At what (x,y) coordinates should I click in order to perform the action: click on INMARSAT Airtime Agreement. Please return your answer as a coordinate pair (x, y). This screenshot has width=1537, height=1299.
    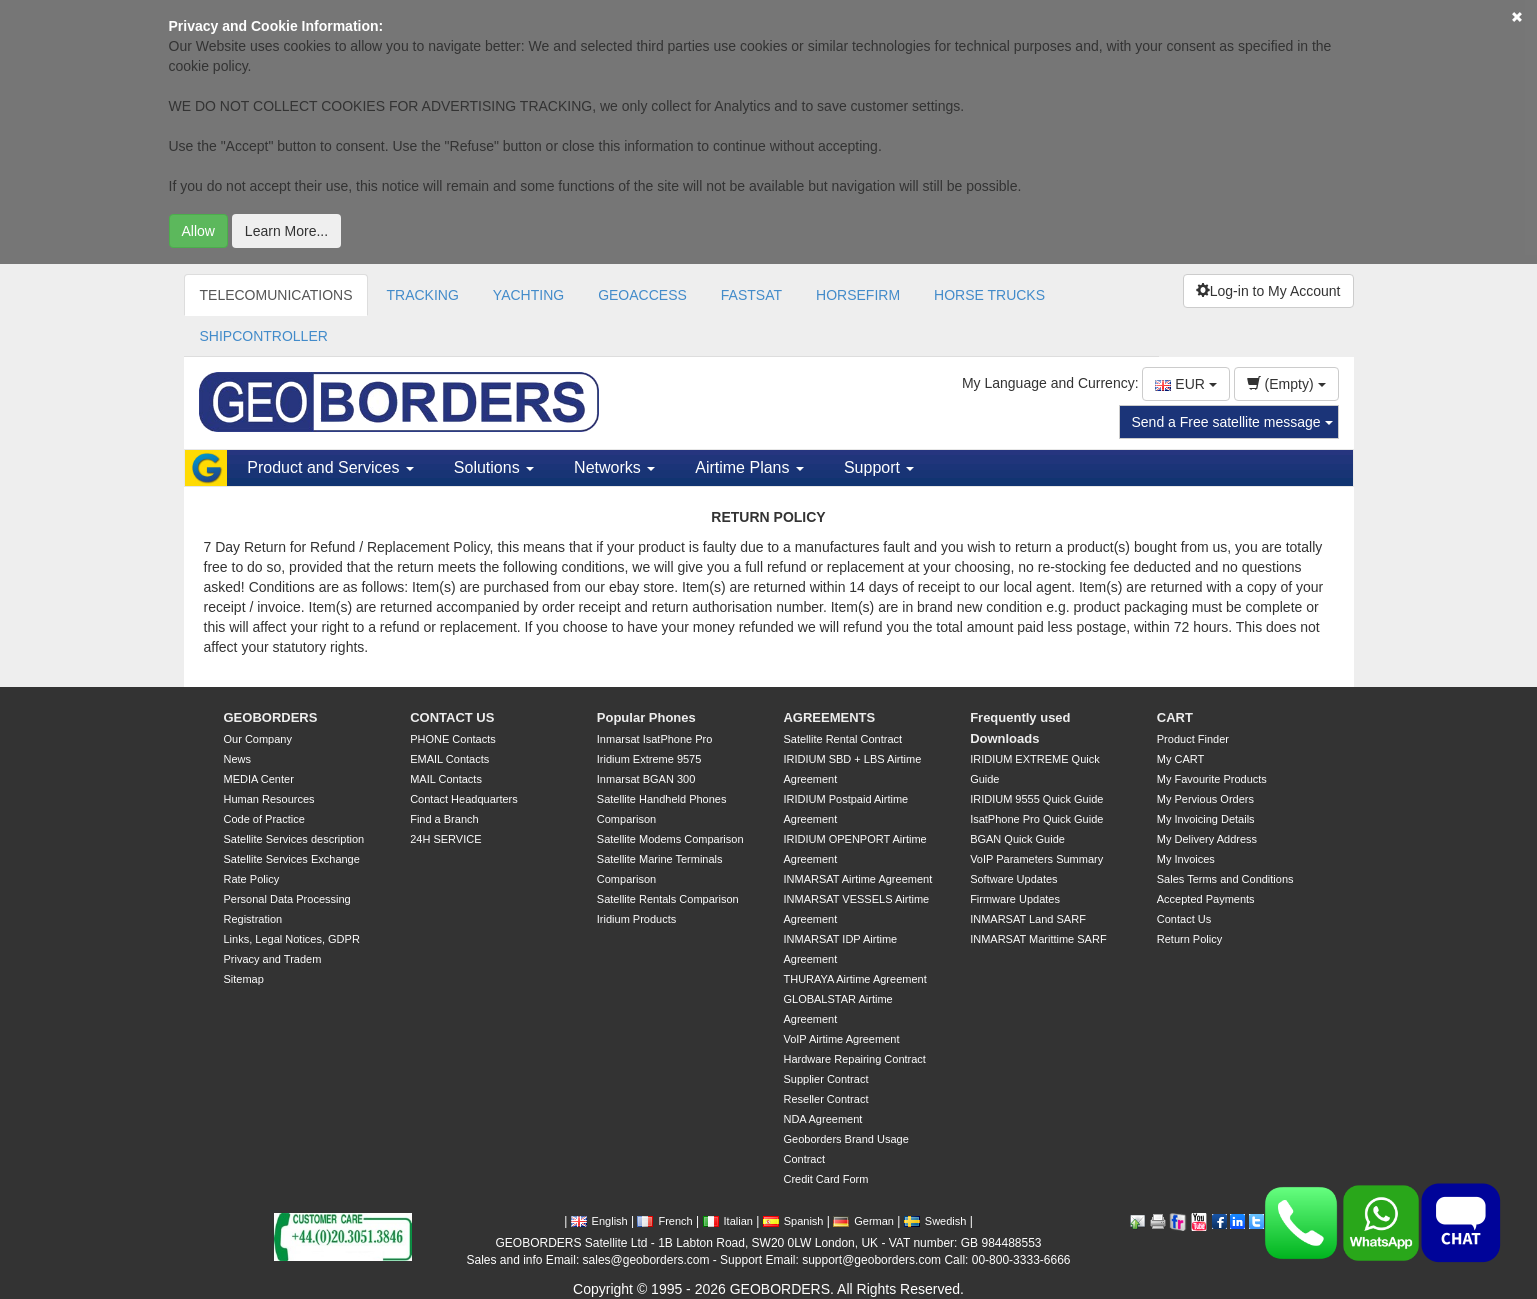
    Looking at the image, I should click on (857, 879).